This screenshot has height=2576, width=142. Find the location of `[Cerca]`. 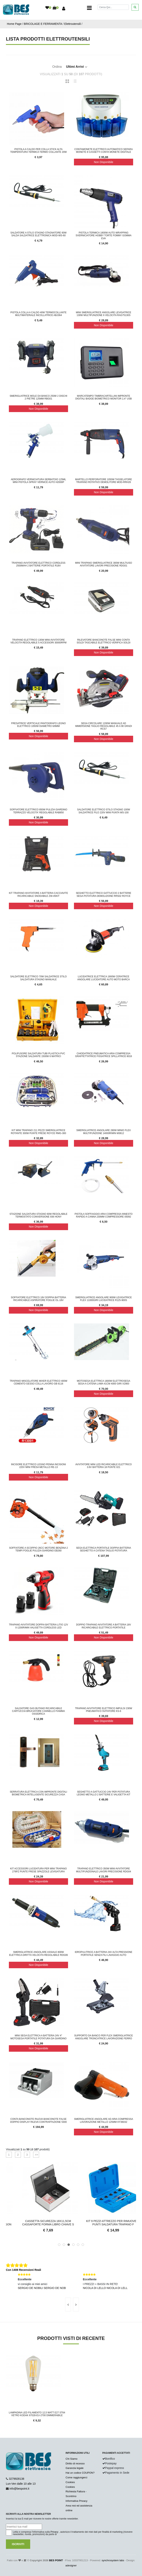

[Cerca] is located at coordinates (113, 7).